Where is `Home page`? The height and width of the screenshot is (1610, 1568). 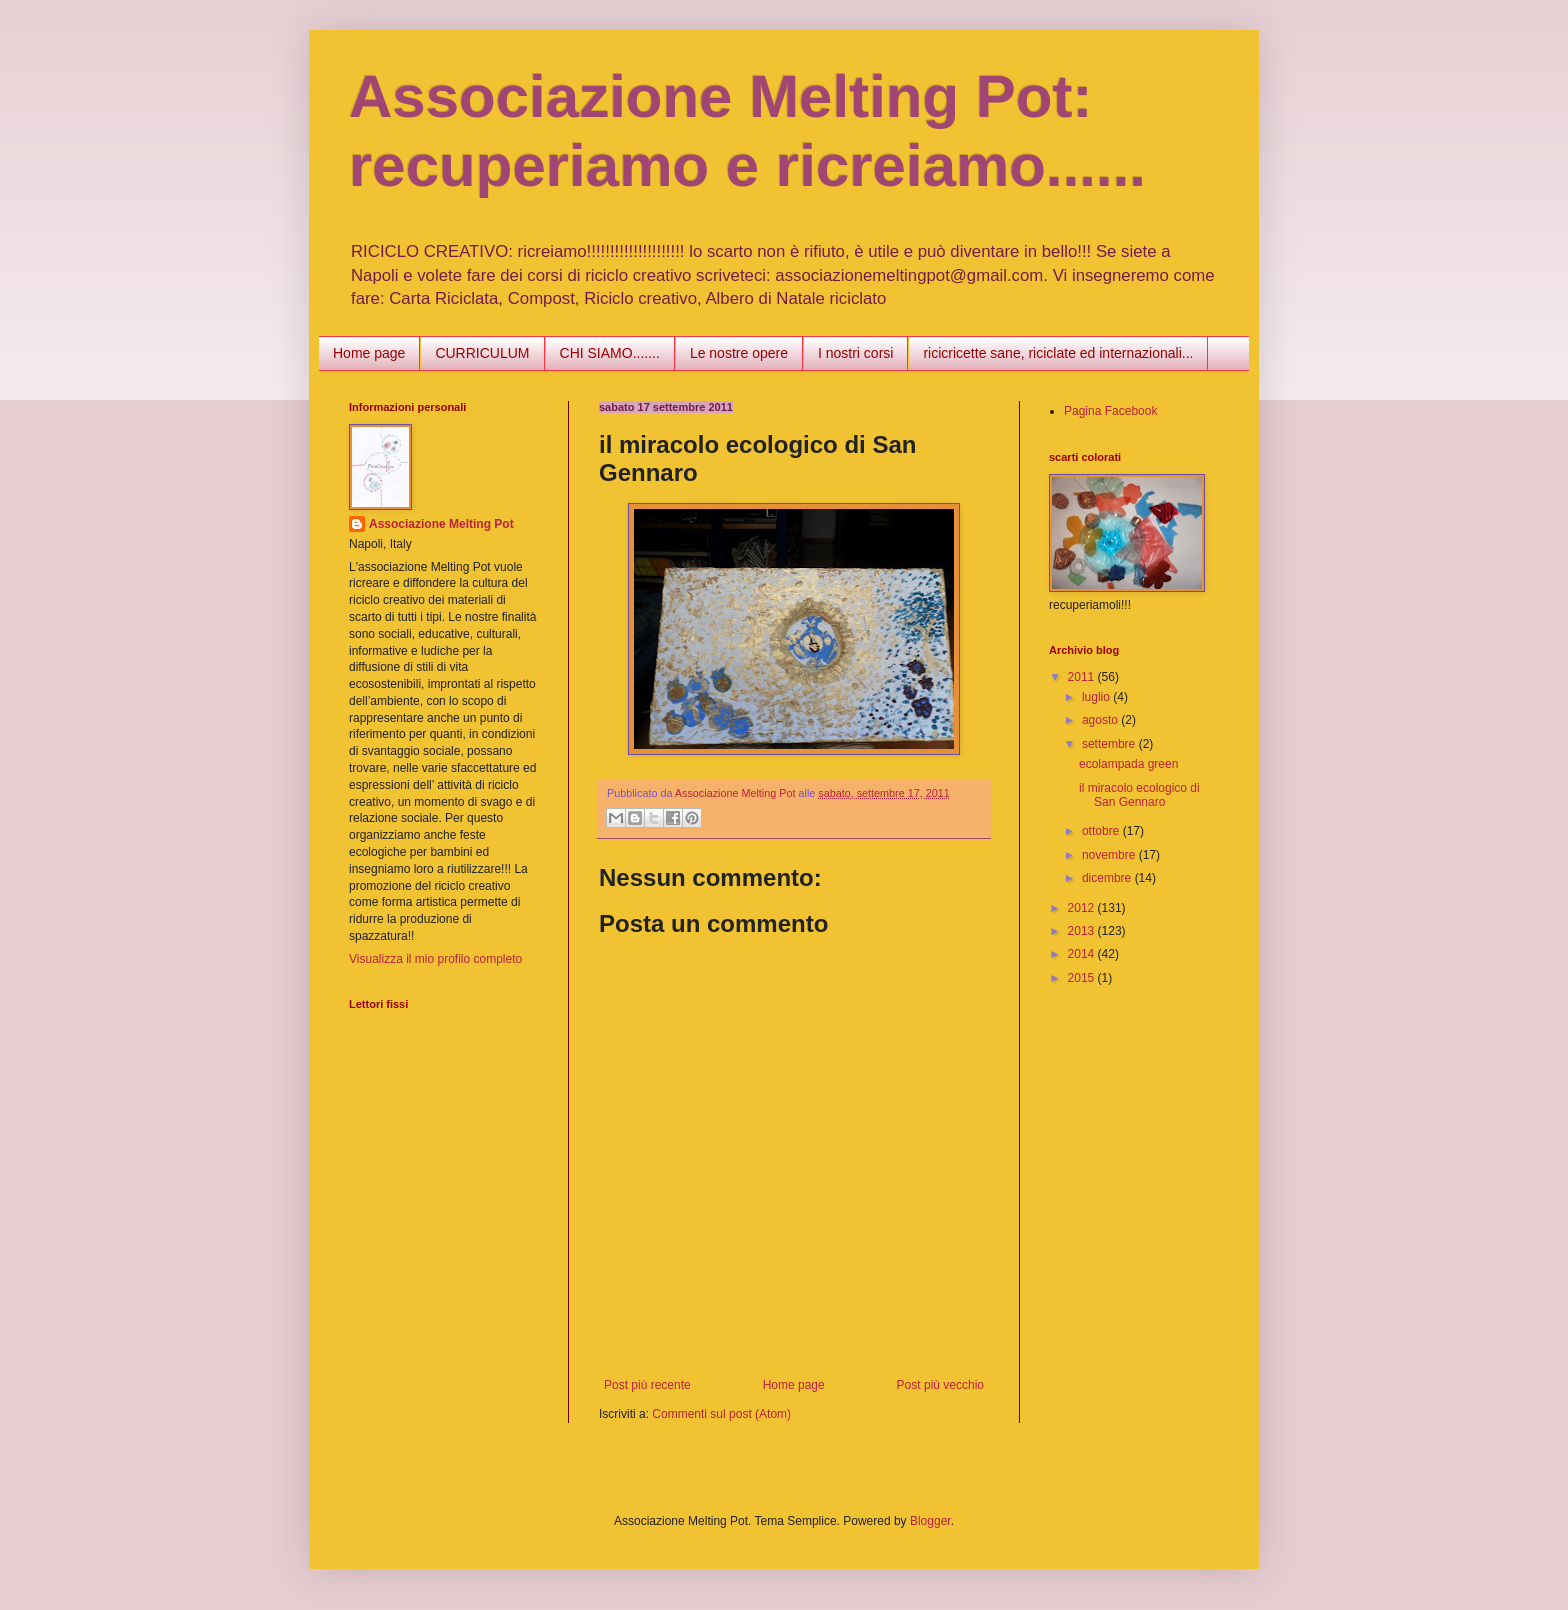 Home page is located at coordinates (369, 353).